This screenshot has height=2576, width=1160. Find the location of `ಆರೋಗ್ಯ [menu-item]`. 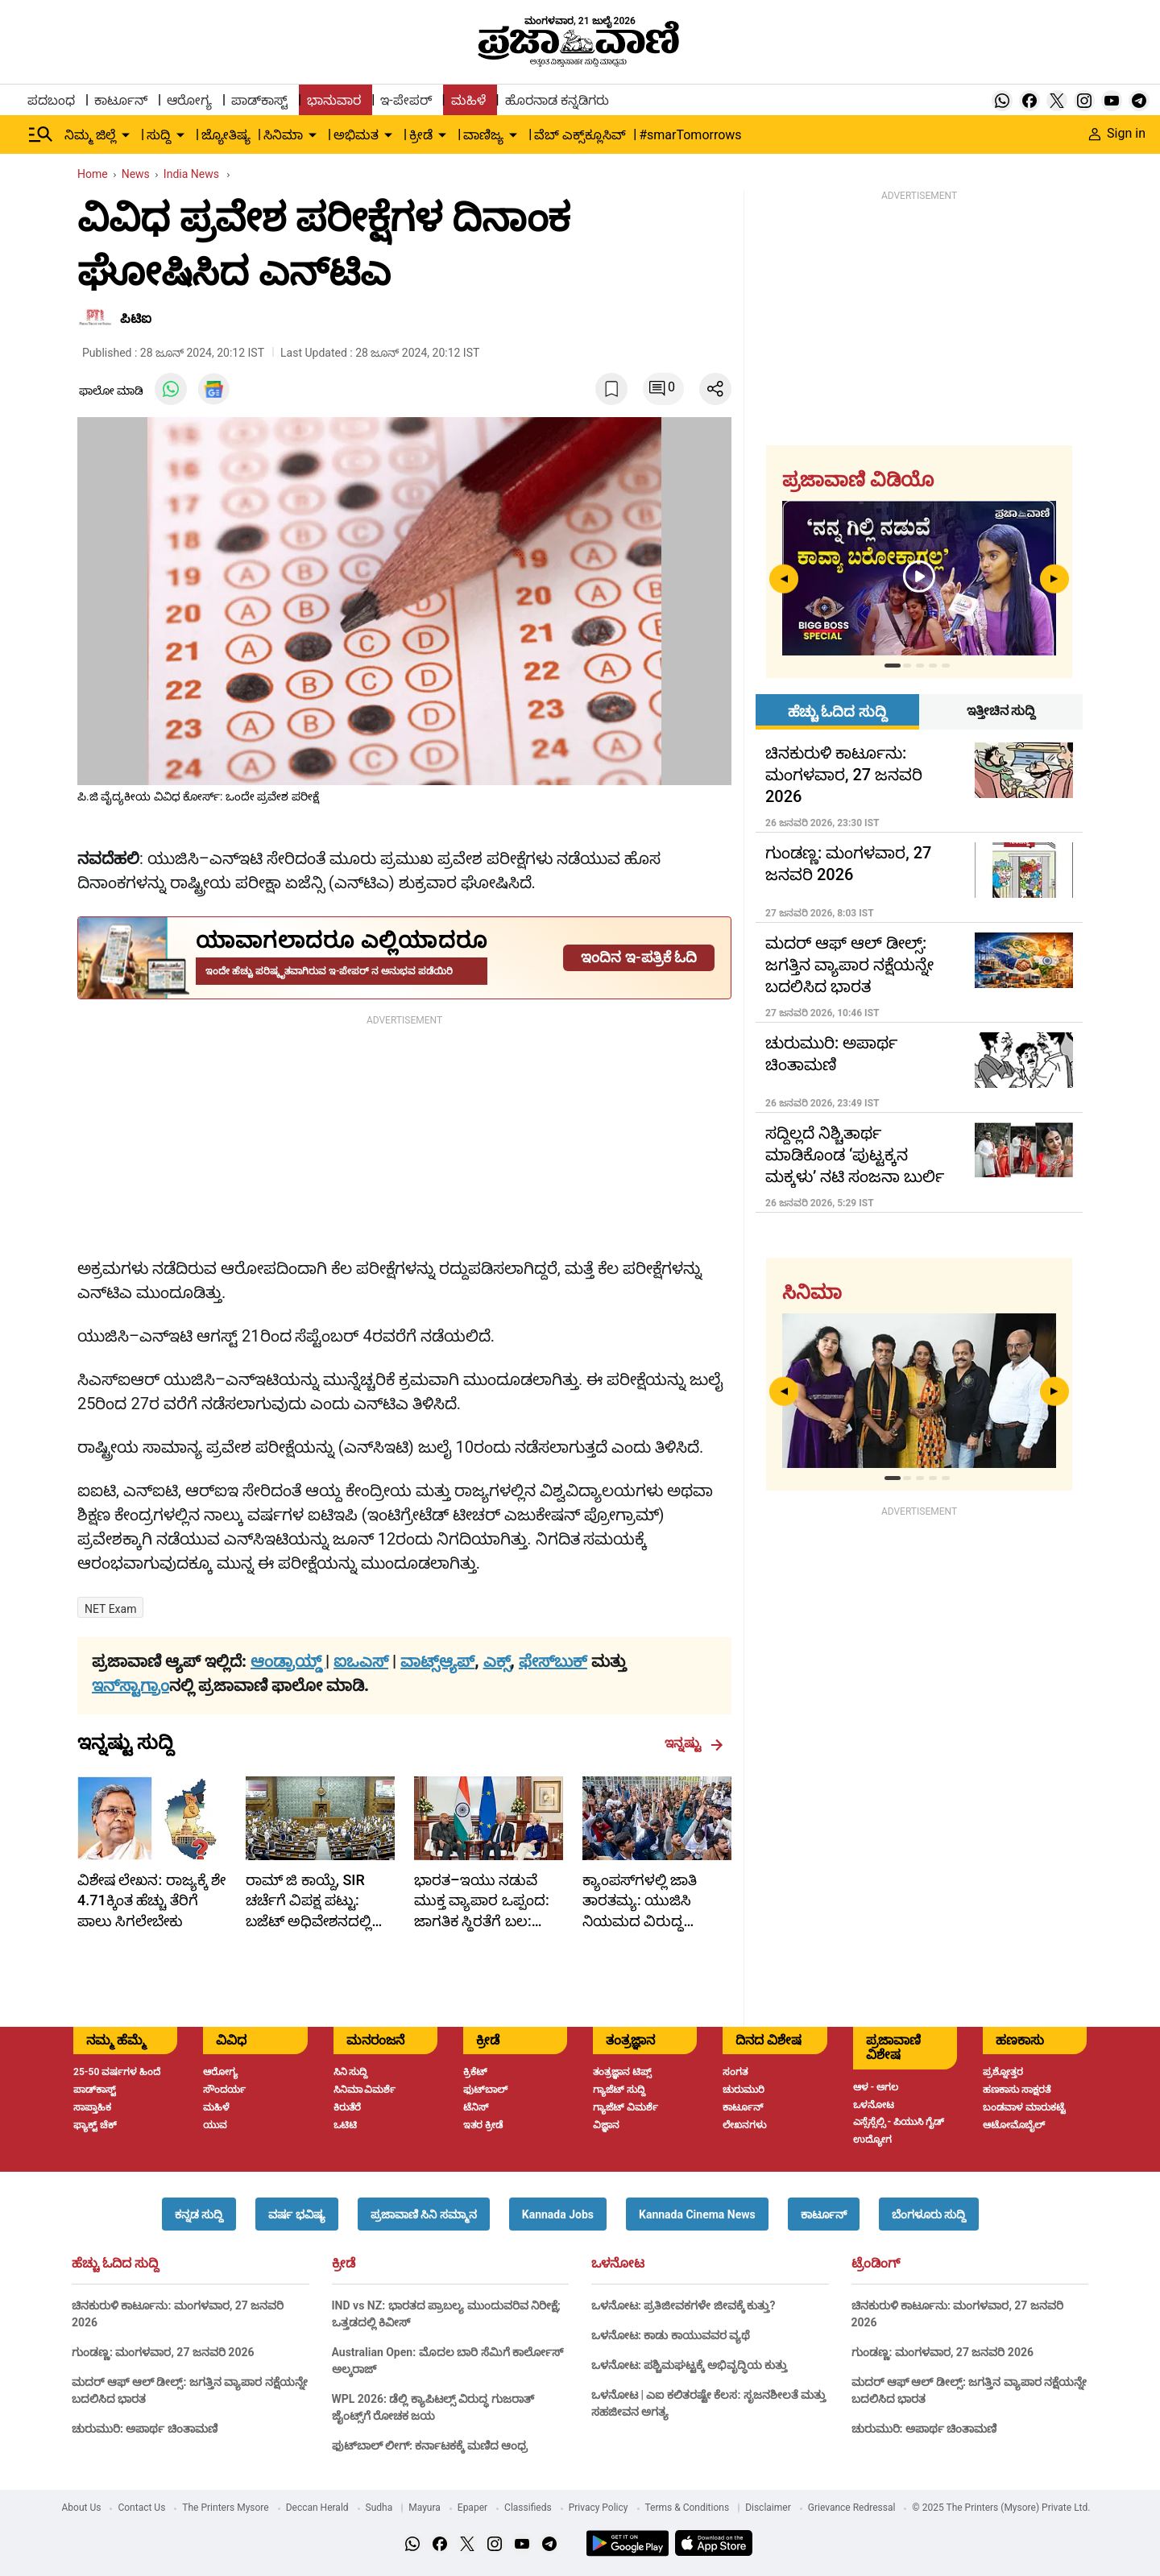

ಆರೋಗ್ಯ [menu-item] is located at coordinates (189, 100).